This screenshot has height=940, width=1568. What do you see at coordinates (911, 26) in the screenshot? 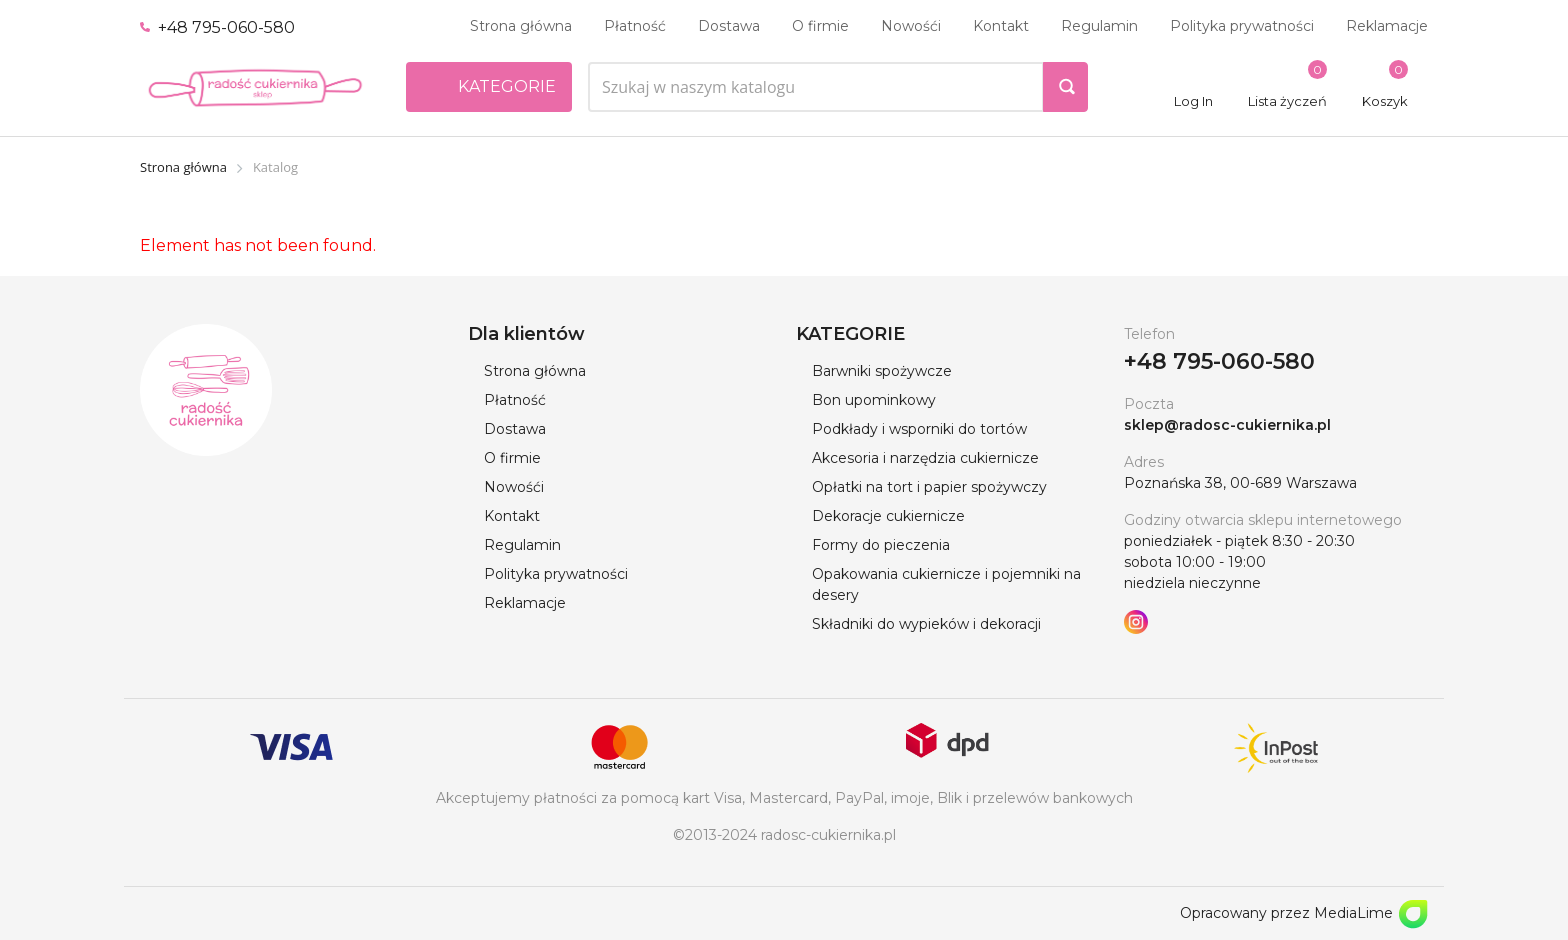
I see `Nowośći` at bounding box center [911, 26].